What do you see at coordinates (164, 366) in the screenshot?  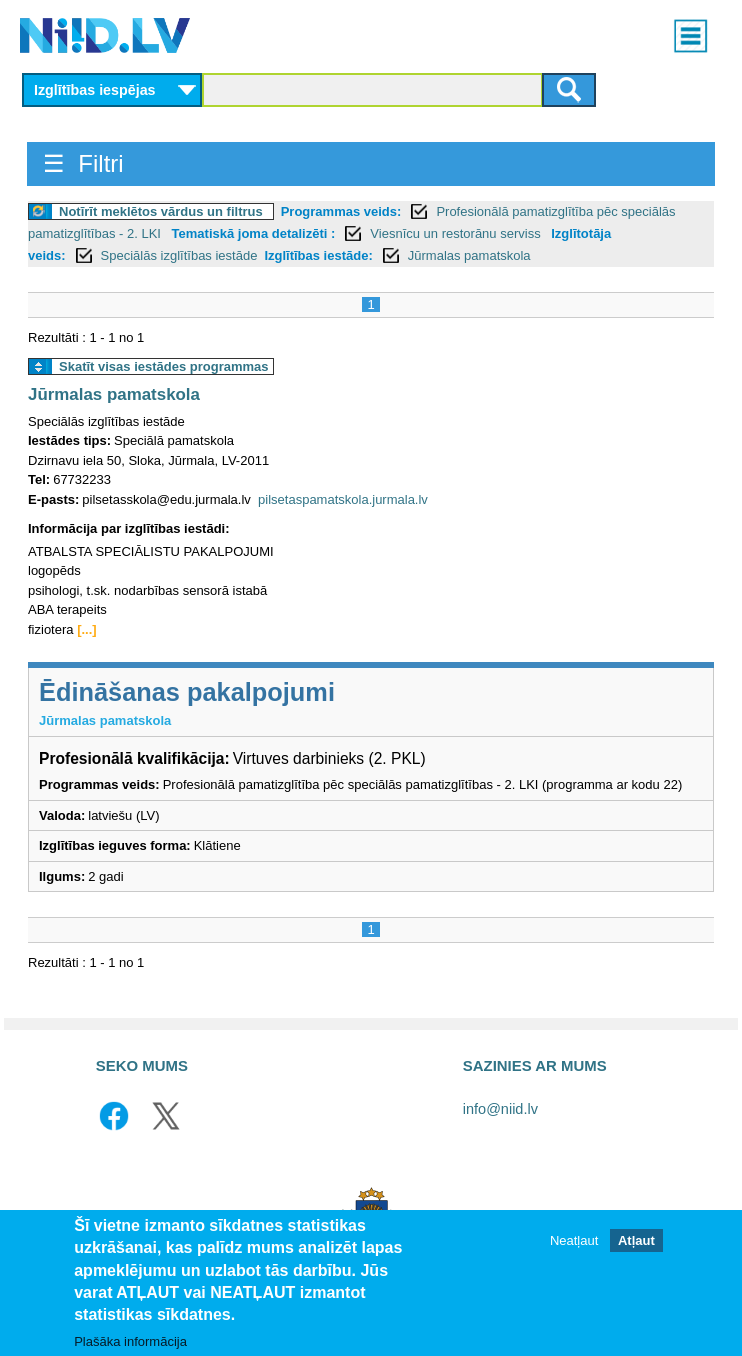 I see `Skatīt visas iestādes programmas` at bounding box center [164, 366].